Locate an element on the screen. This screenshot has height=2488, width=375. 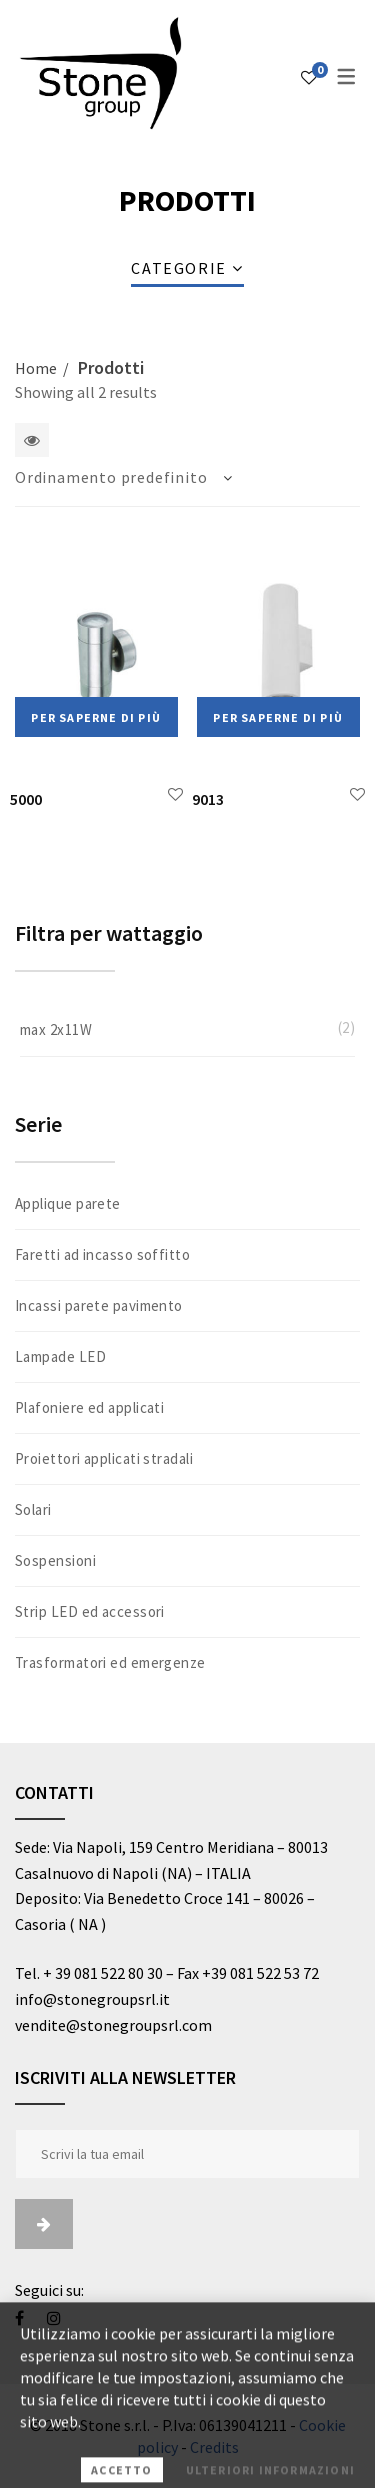
Trasformatori ed emergenze is located at coordinates (110, 1662).